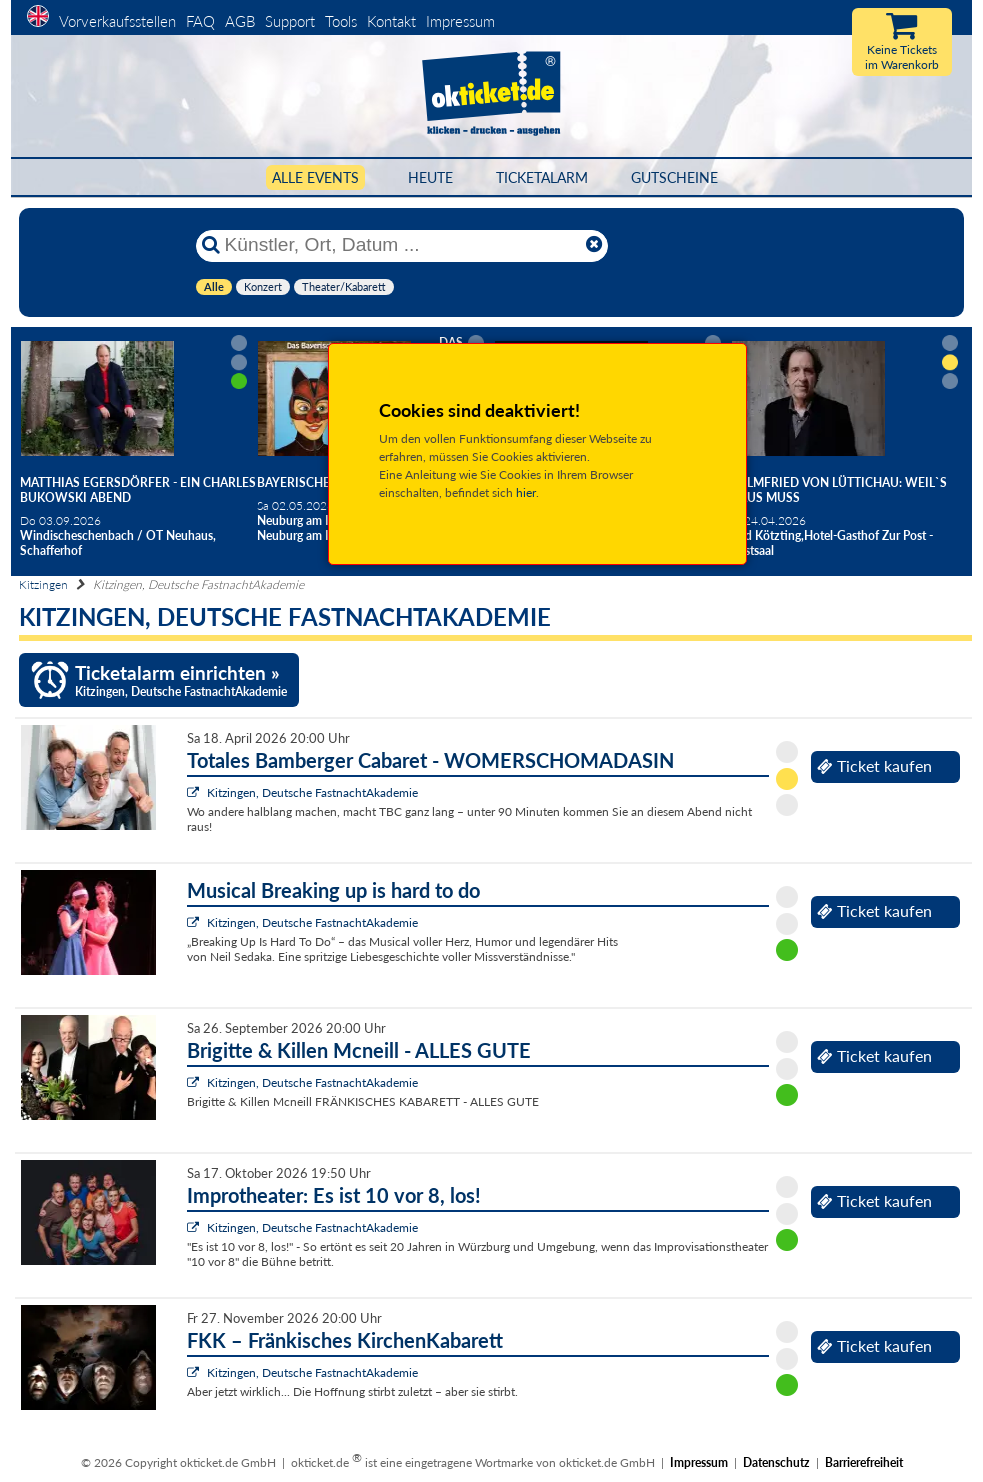 Image resolution: width=983 pixels, height=1482 pixels. I want to click on Vorverkaufsstellen, so click(117, 21).